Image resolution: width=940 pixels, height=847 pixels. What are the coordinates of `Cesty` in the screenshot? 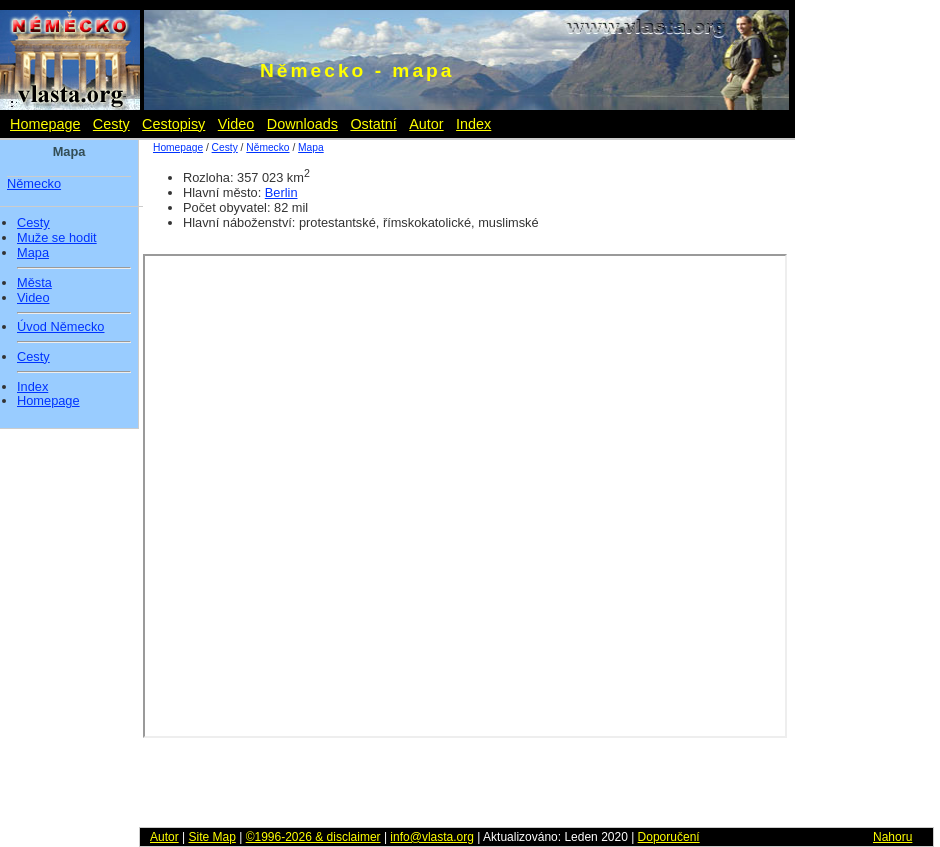 It's located at (111, 124).